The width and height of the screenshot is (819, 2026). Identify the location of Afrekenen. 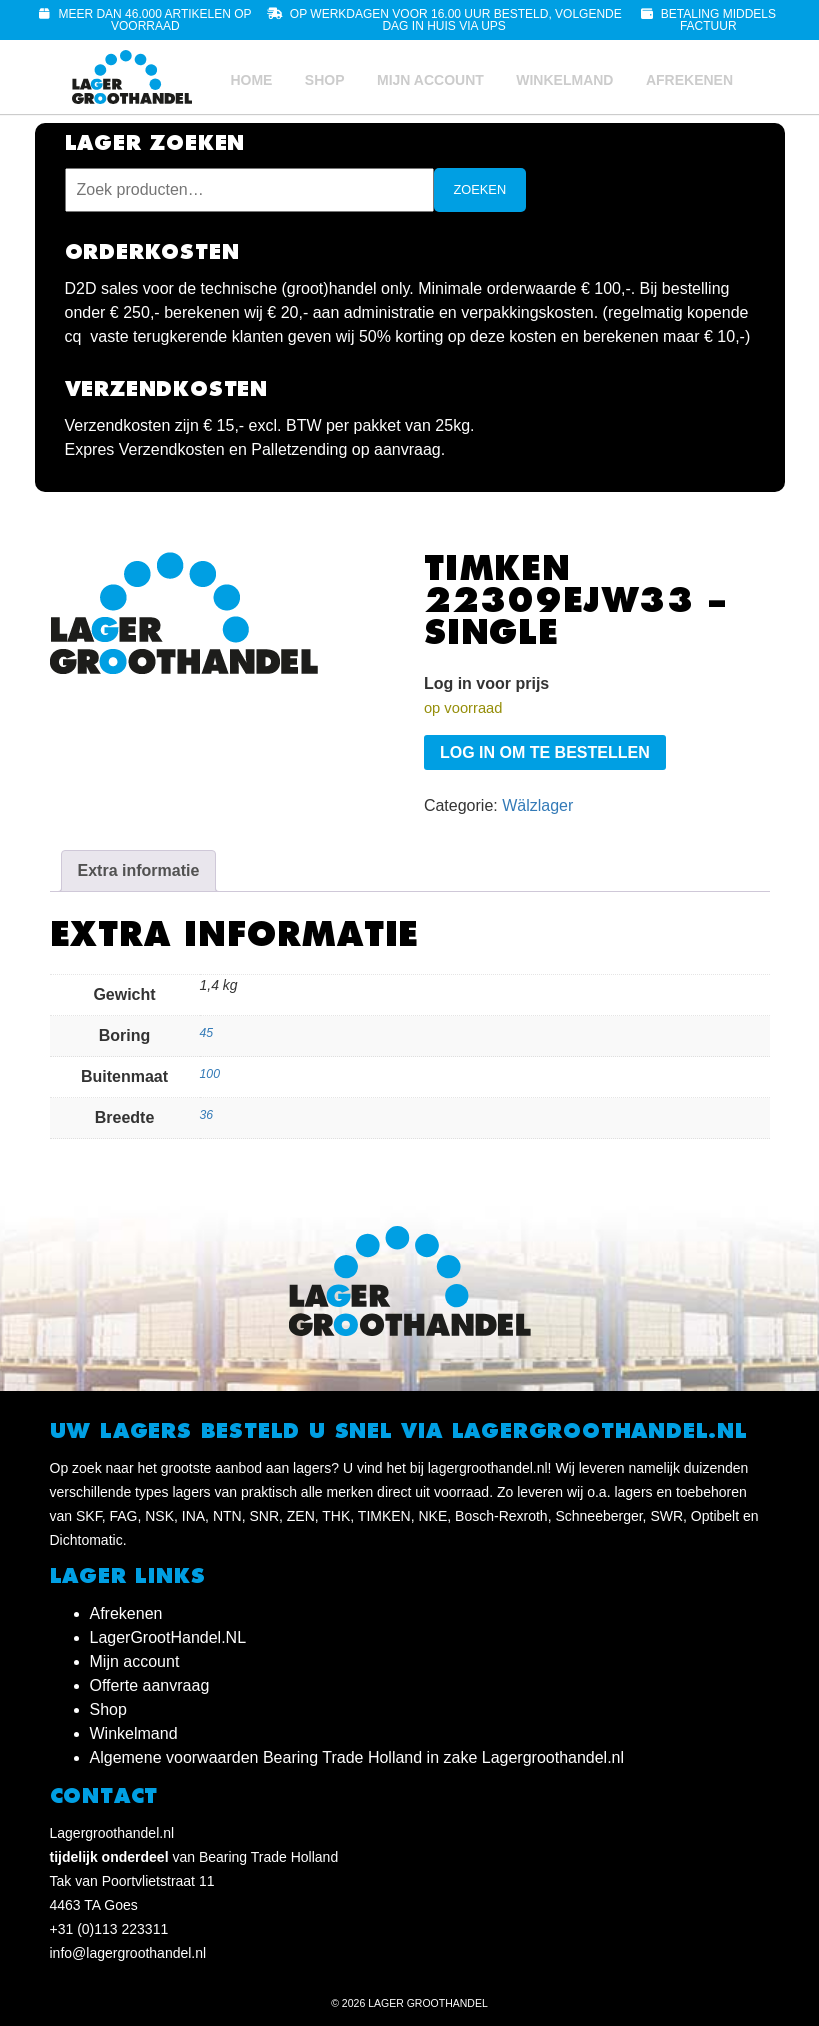
(689, 80).